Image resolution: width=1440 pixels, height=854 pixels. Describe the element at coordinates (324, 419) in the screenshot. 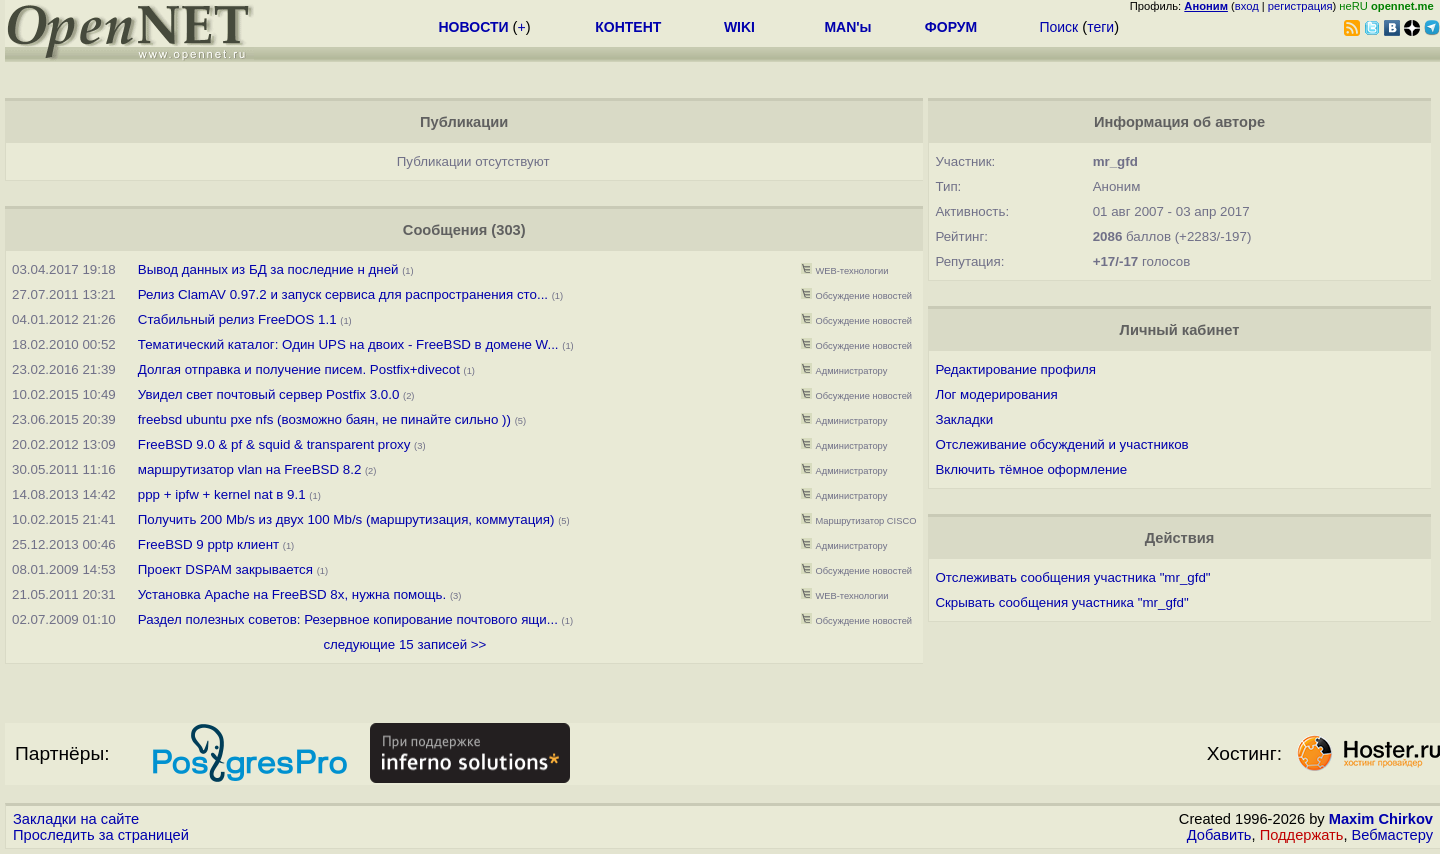

I see `freebsd ubuntu pxe nfs (возможно баян, не пинайте сильно ))` at that location.